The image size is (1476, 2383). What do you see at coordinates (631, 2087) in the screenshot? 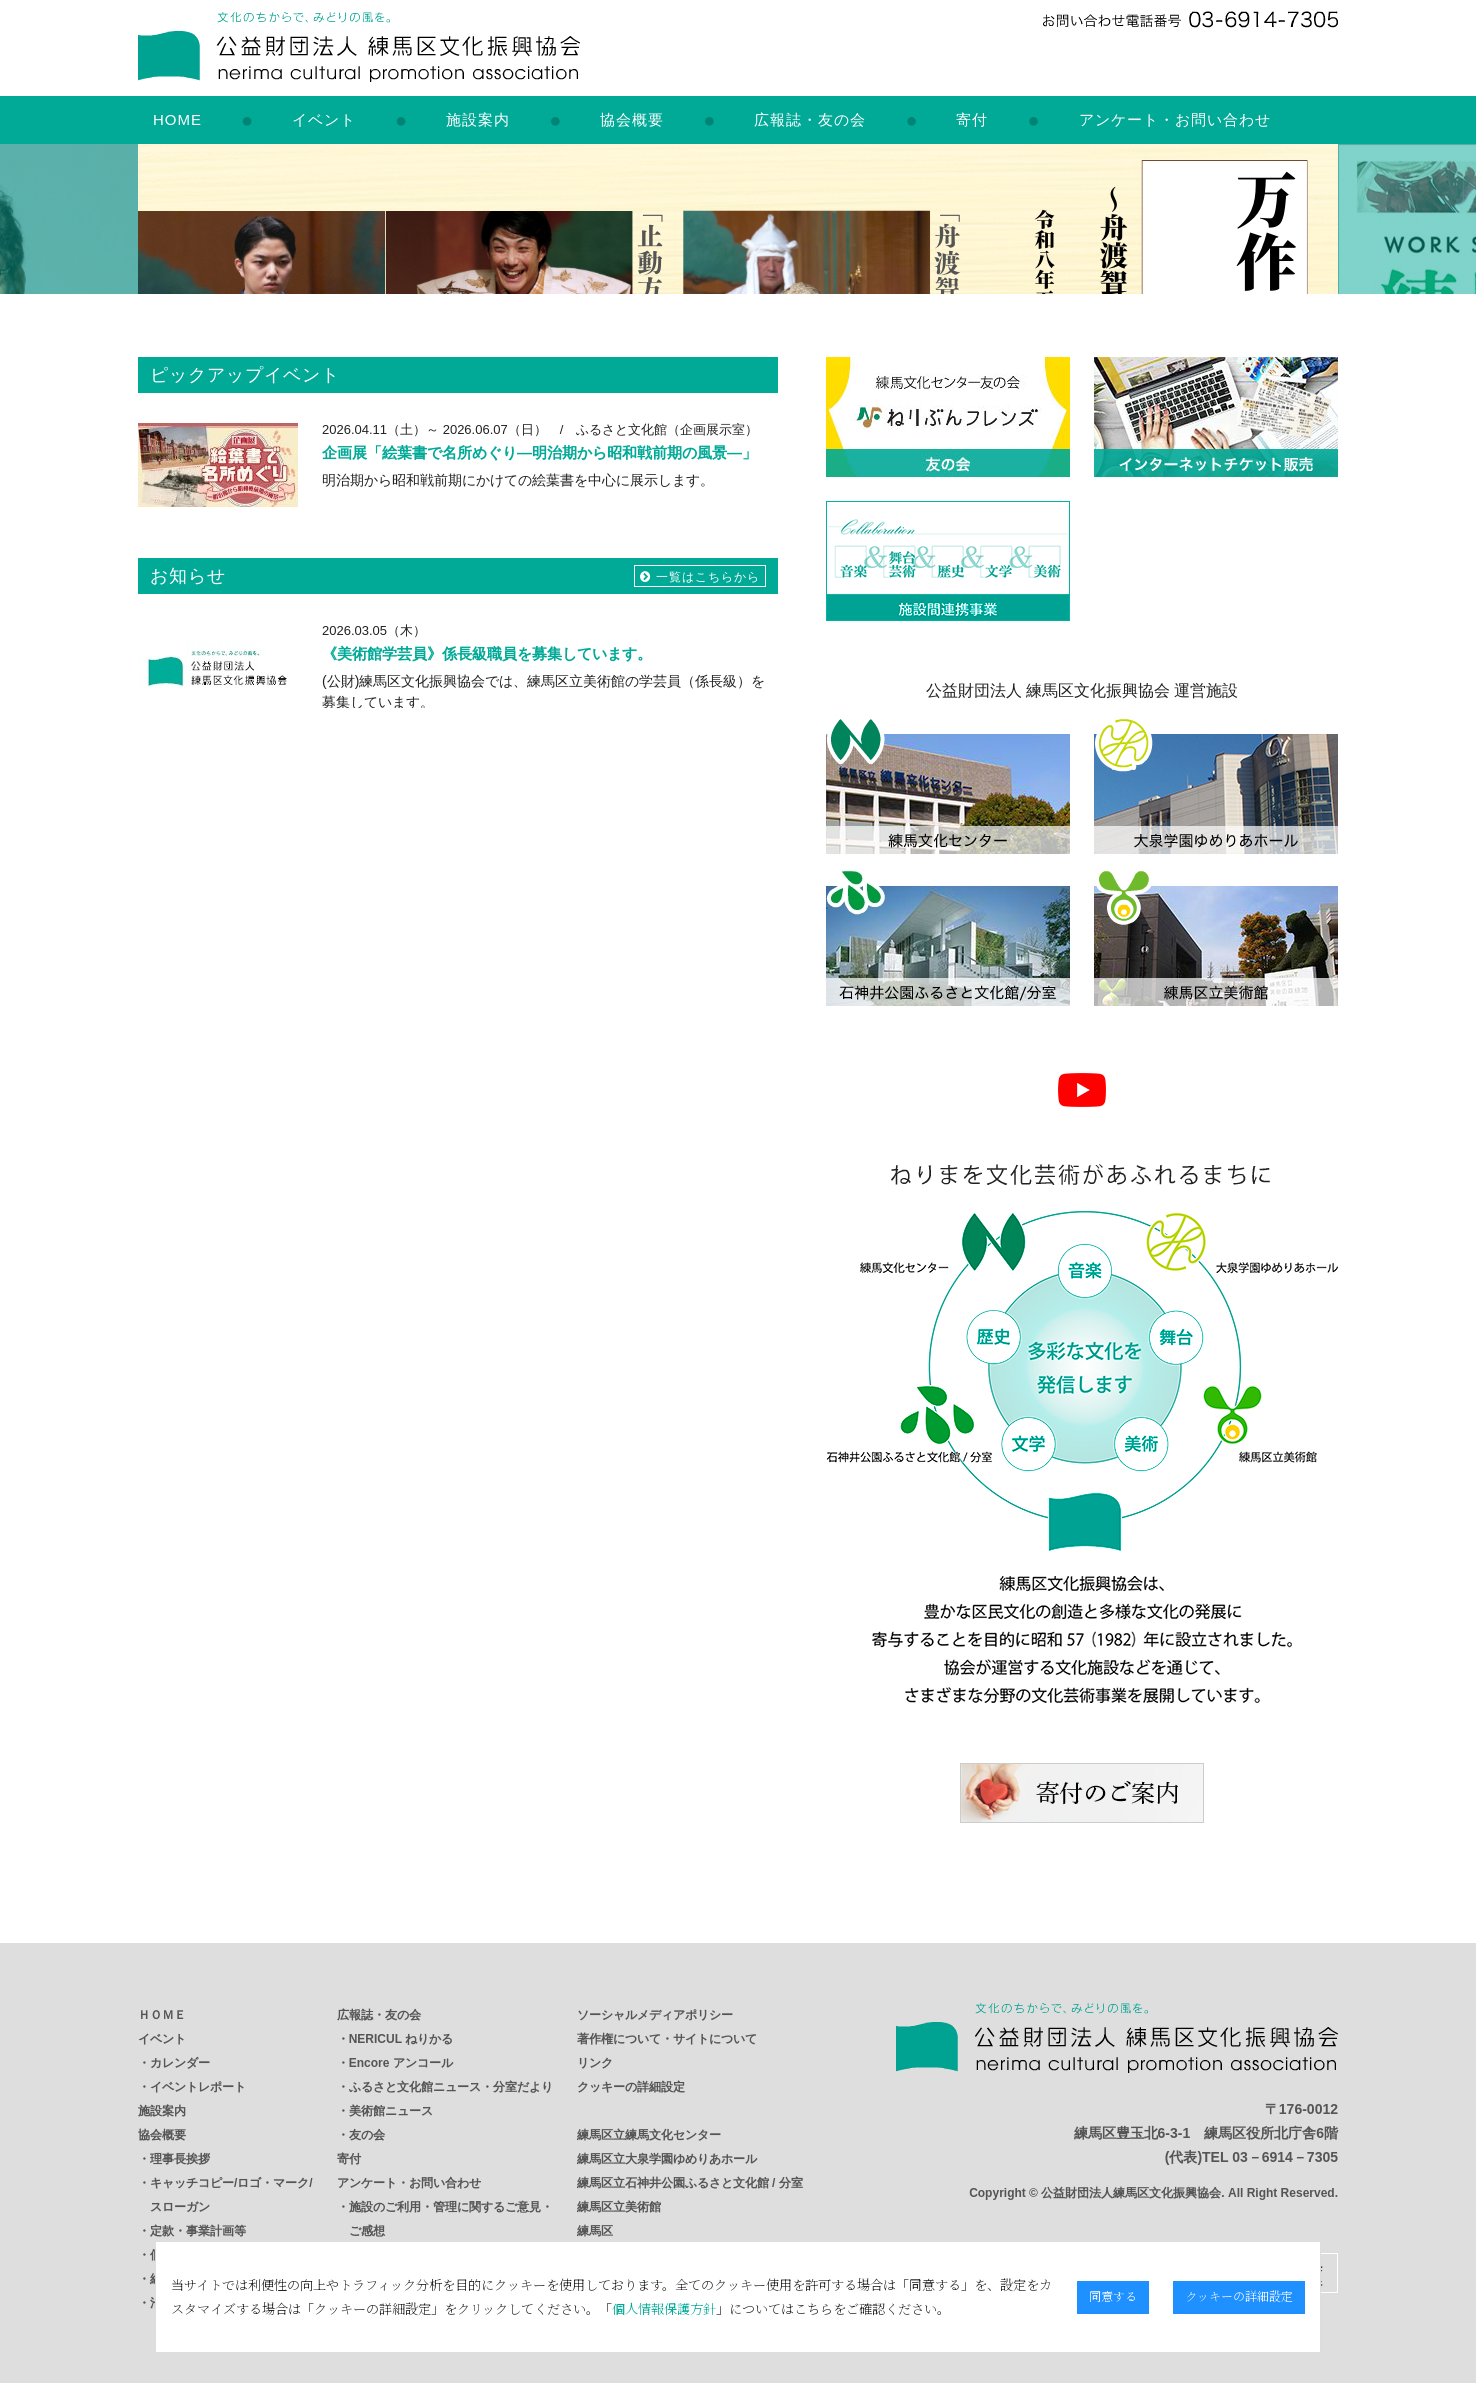
I see `クッキーの詳細設定` at bounding box center [631, 2087].